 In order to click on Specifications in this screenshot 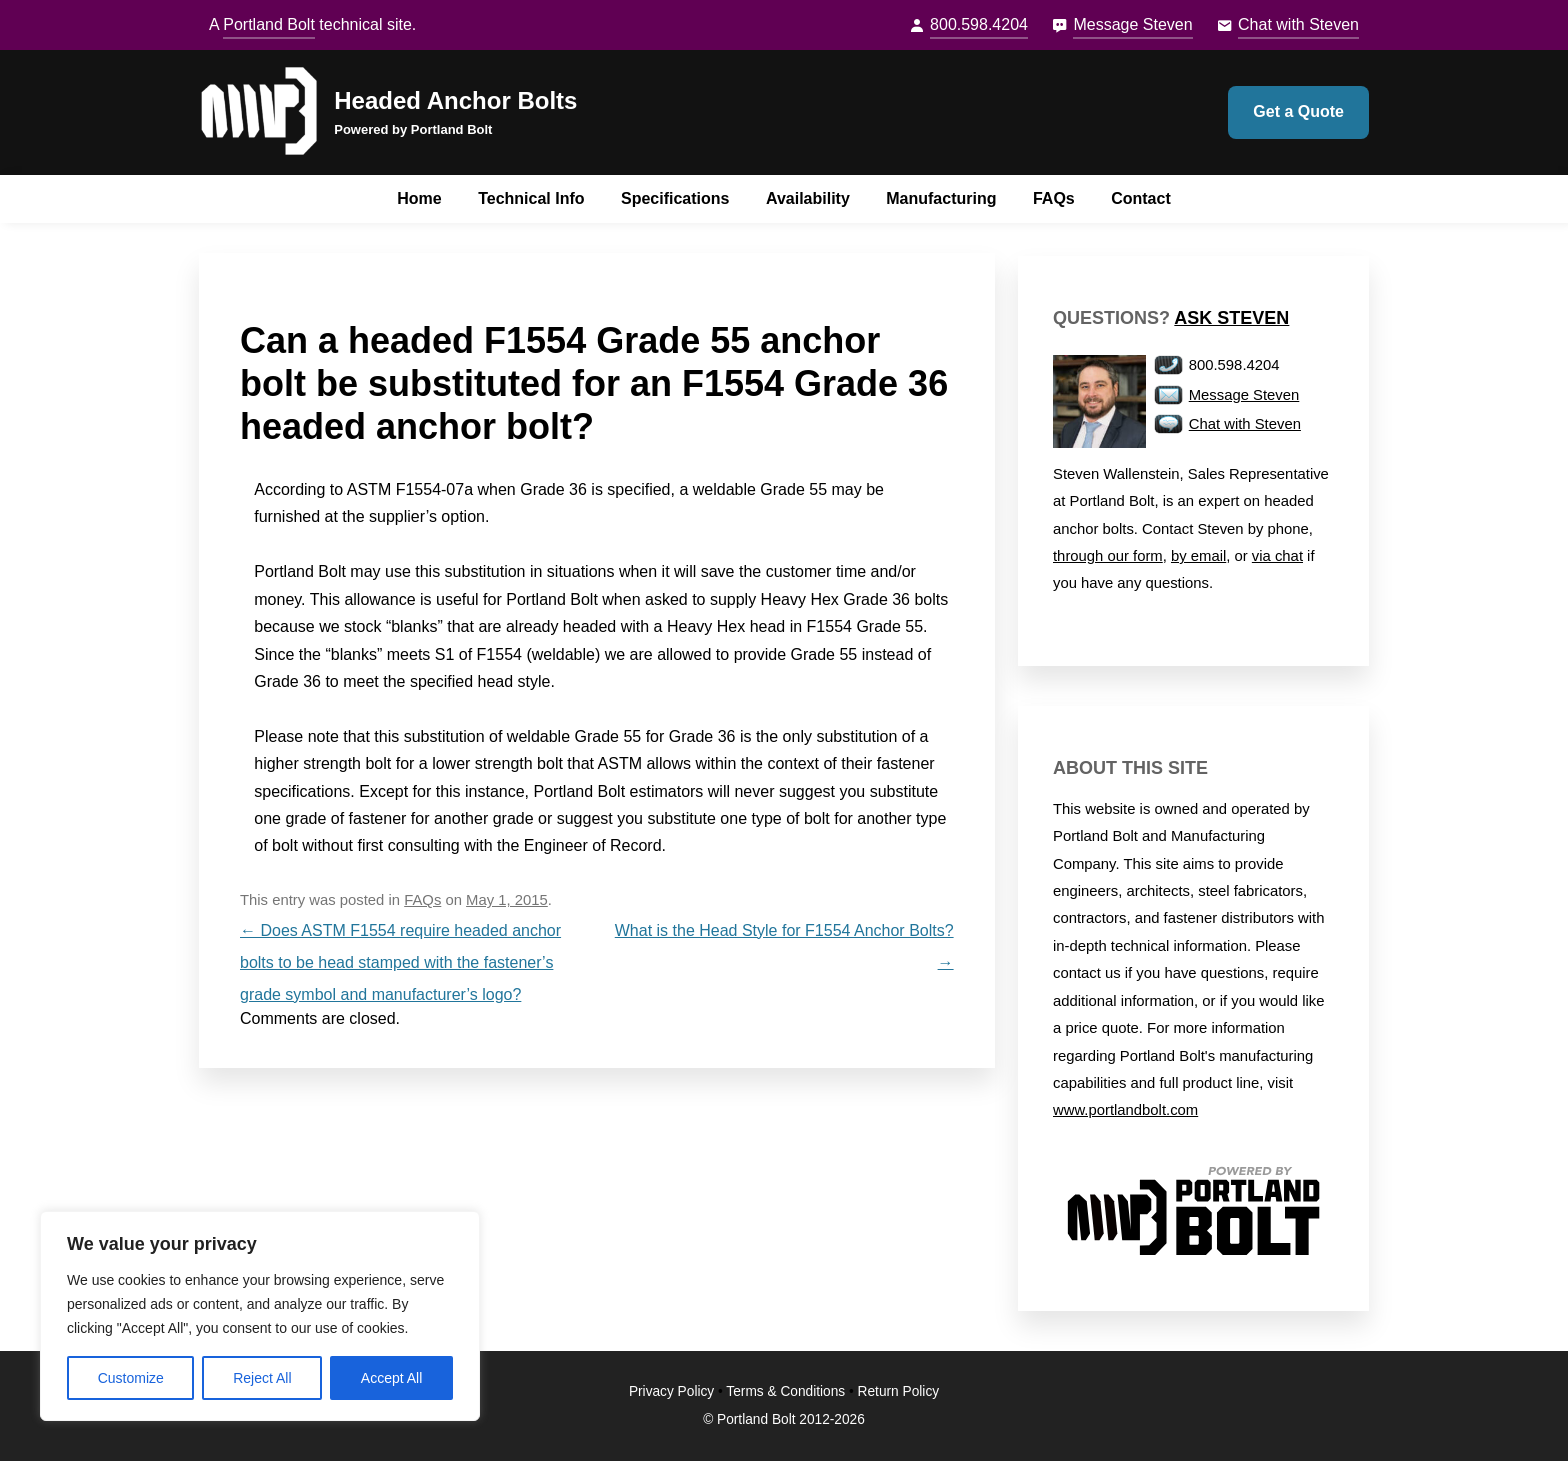, I will do `click(675, 198)`.